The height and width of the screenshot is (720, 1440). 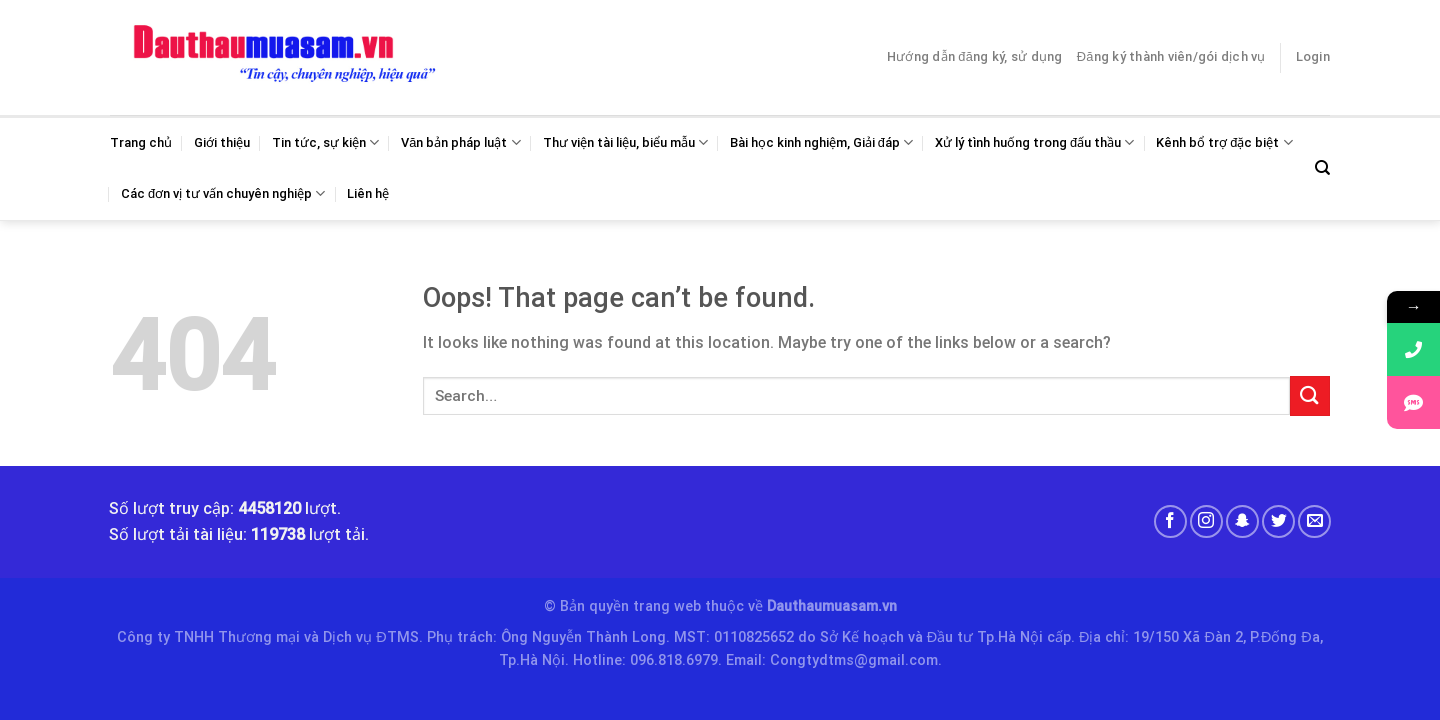 I want to click on Xử lý tình huống trong đấu thầu, so click(x=1034, y=142).